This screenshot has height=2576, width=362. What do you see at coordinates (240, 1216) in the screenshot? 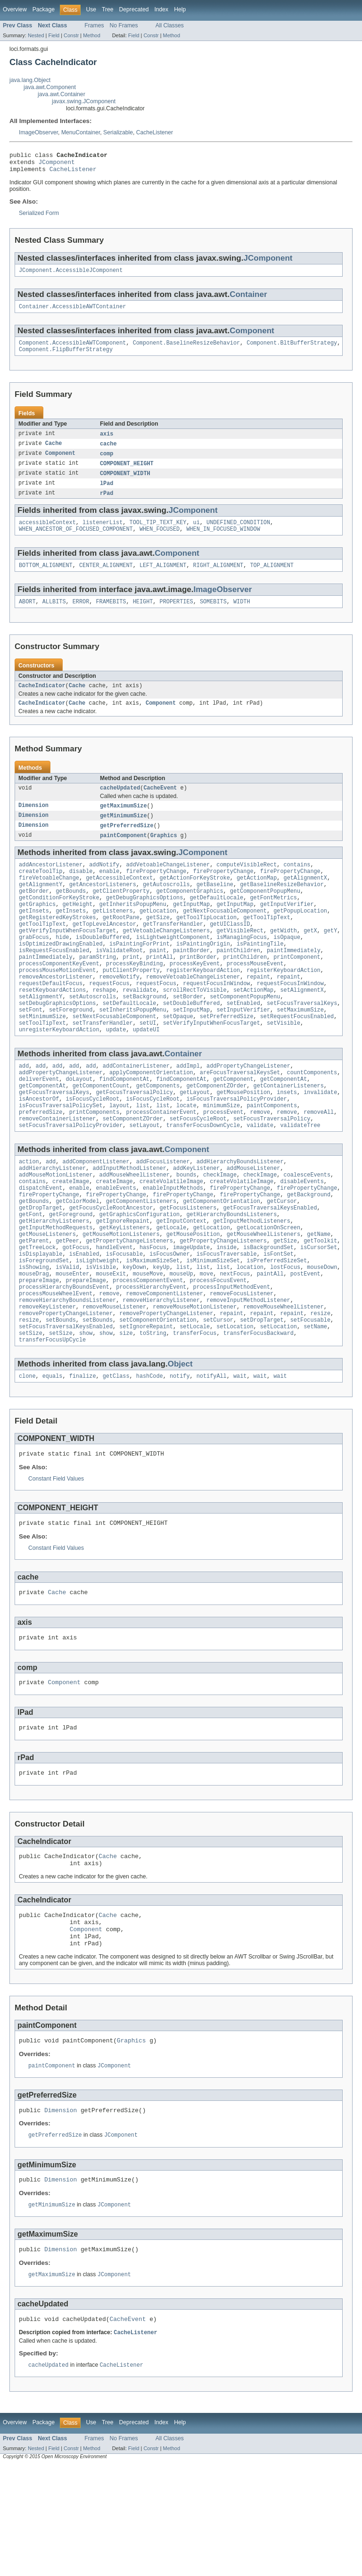
I see `addHierarchyBoundsListener` at bounding box center [240, 1216].